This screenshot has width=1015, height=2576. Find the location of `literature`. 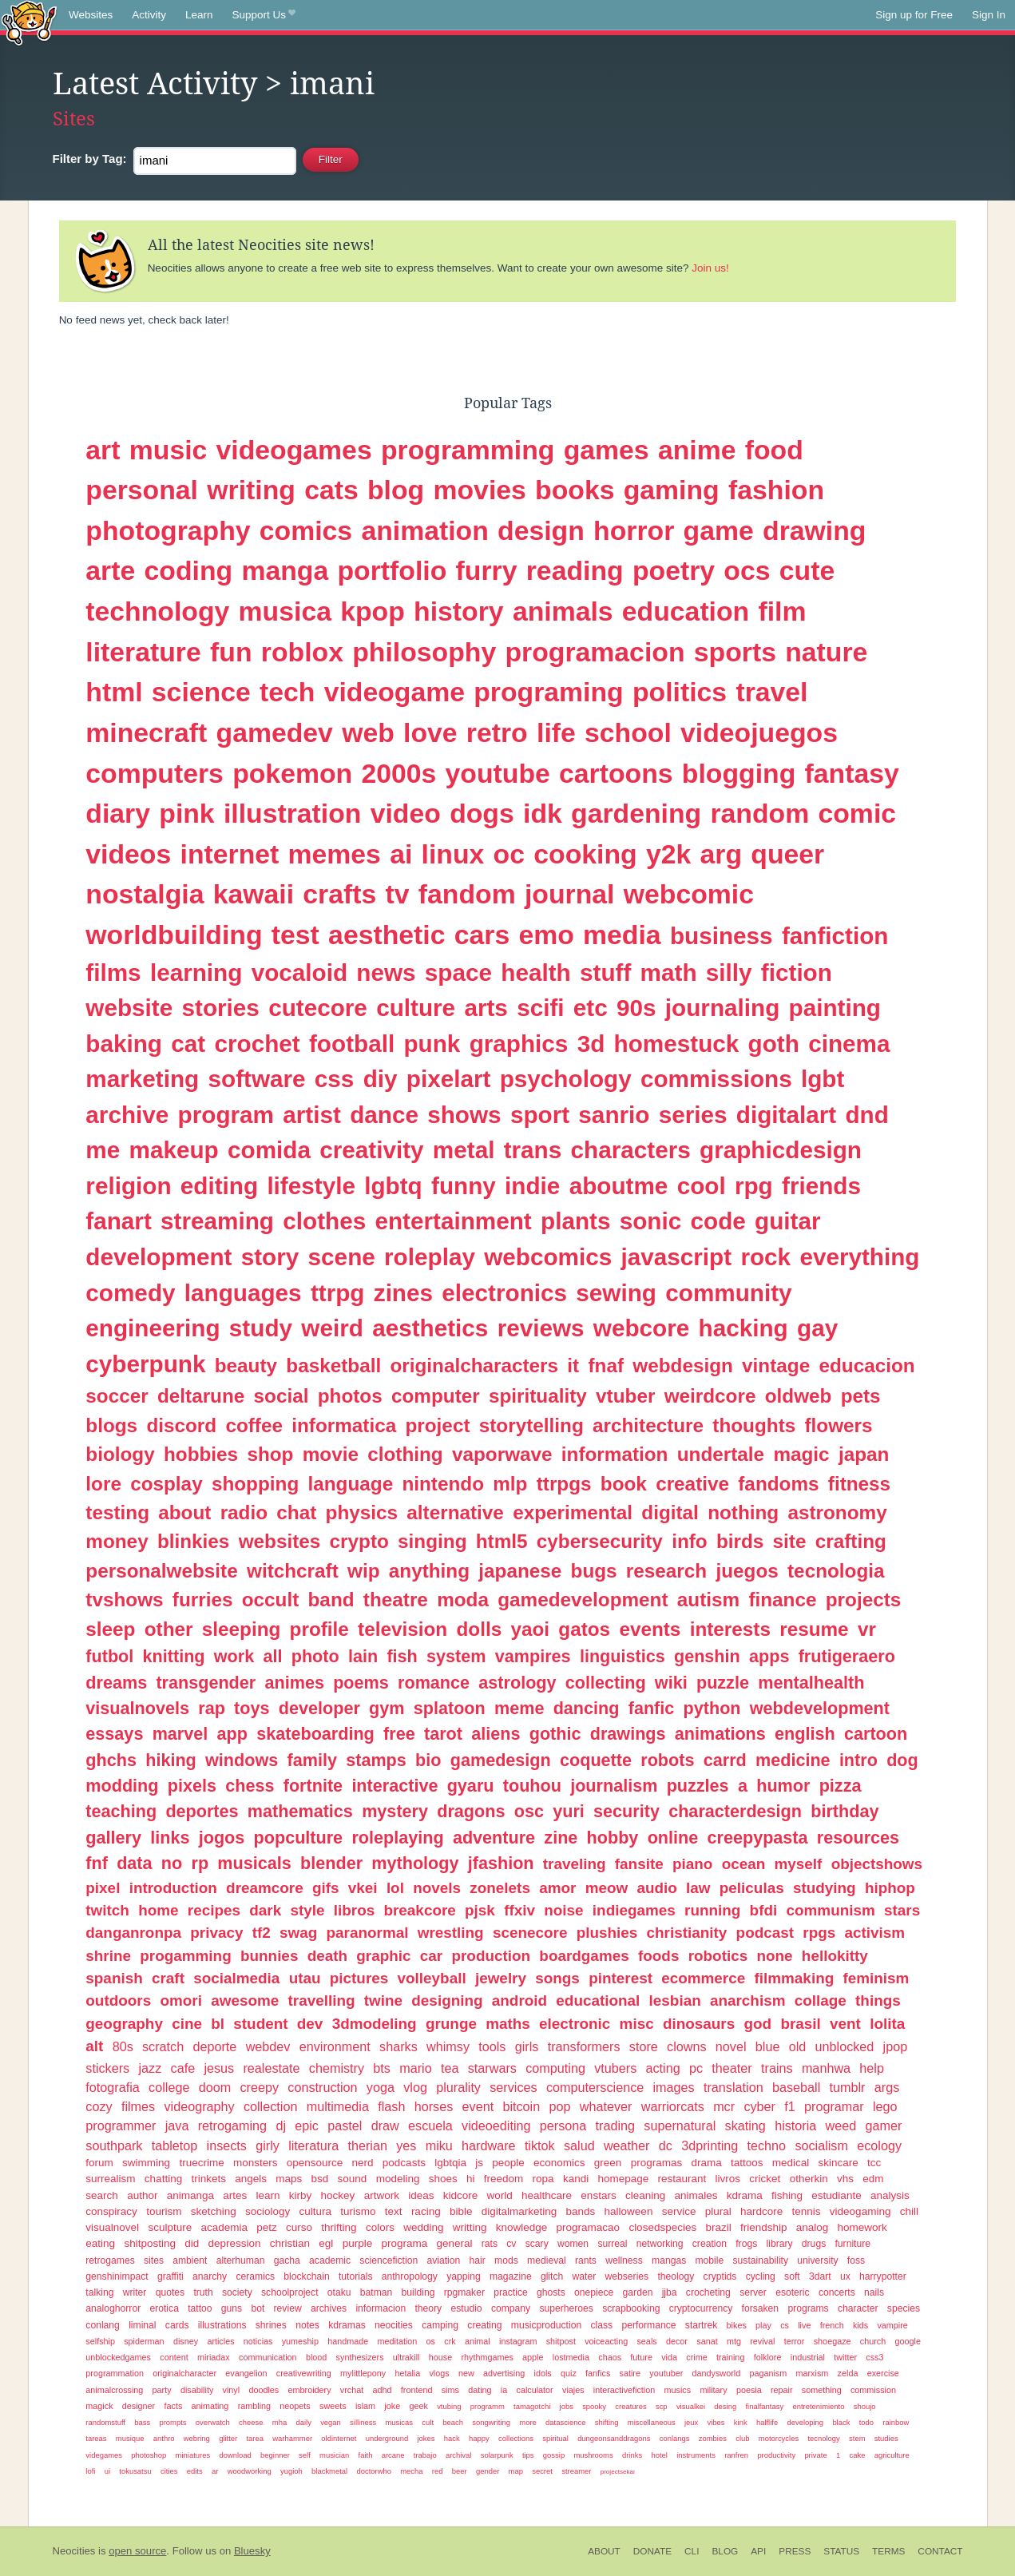

literature is located at coordinates (142, 652).